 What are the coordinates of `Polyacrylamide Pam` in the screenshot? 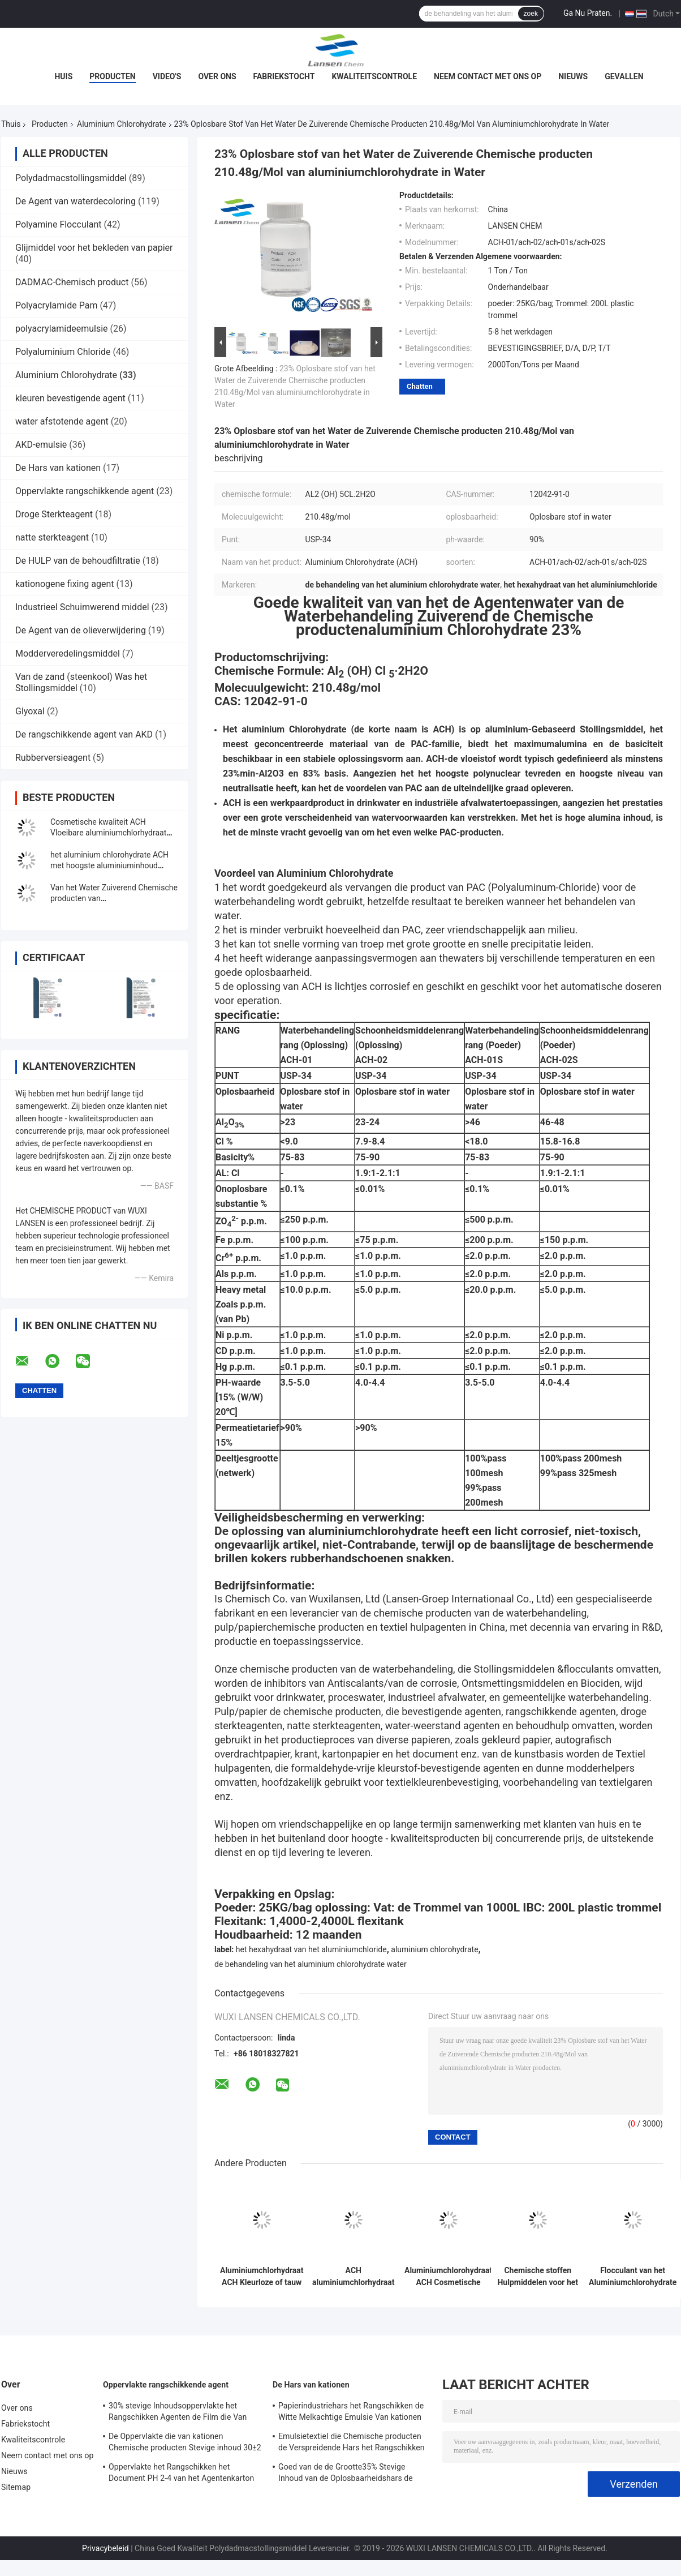 It's located at (56, 305).